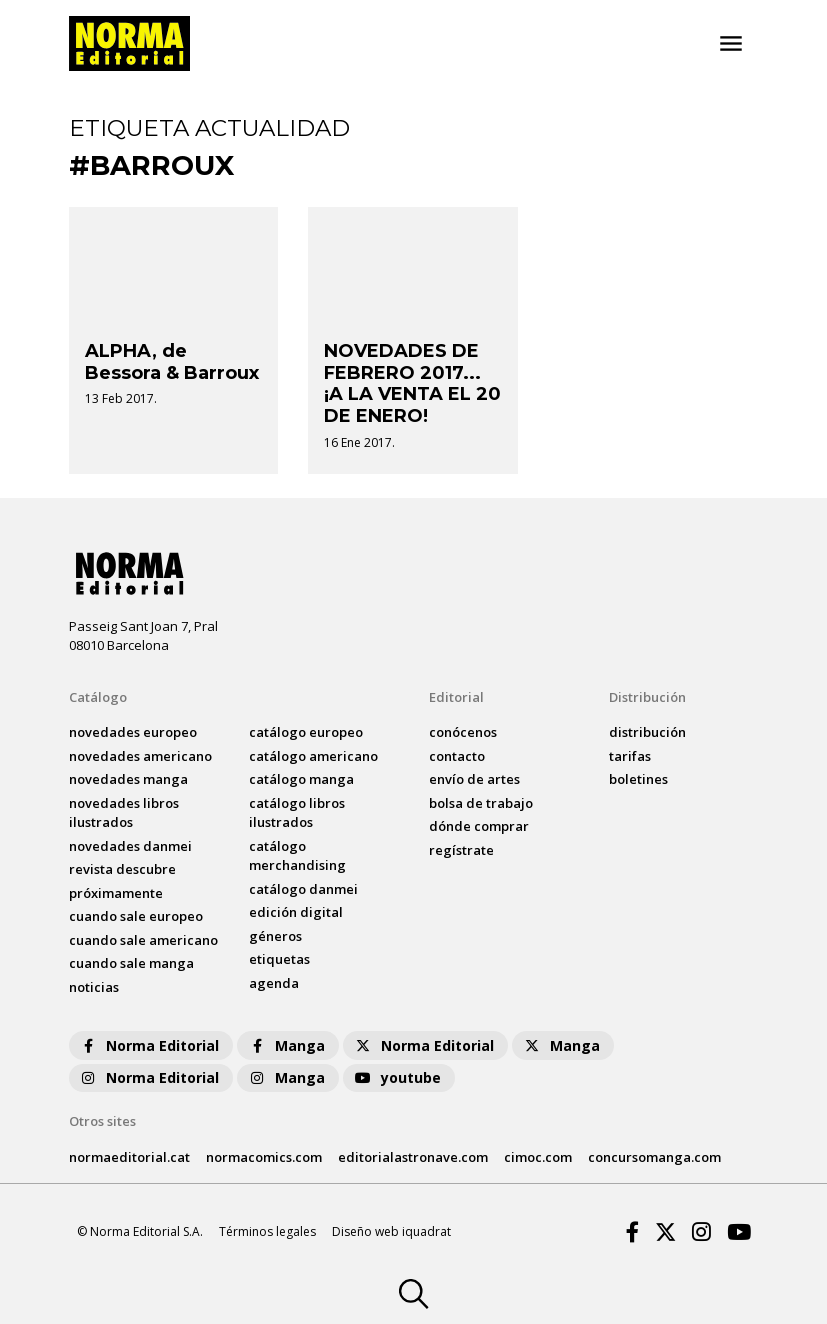  Describe the element at coordinates (461, 850) in the screenshot. I see `regístrate` at that location.